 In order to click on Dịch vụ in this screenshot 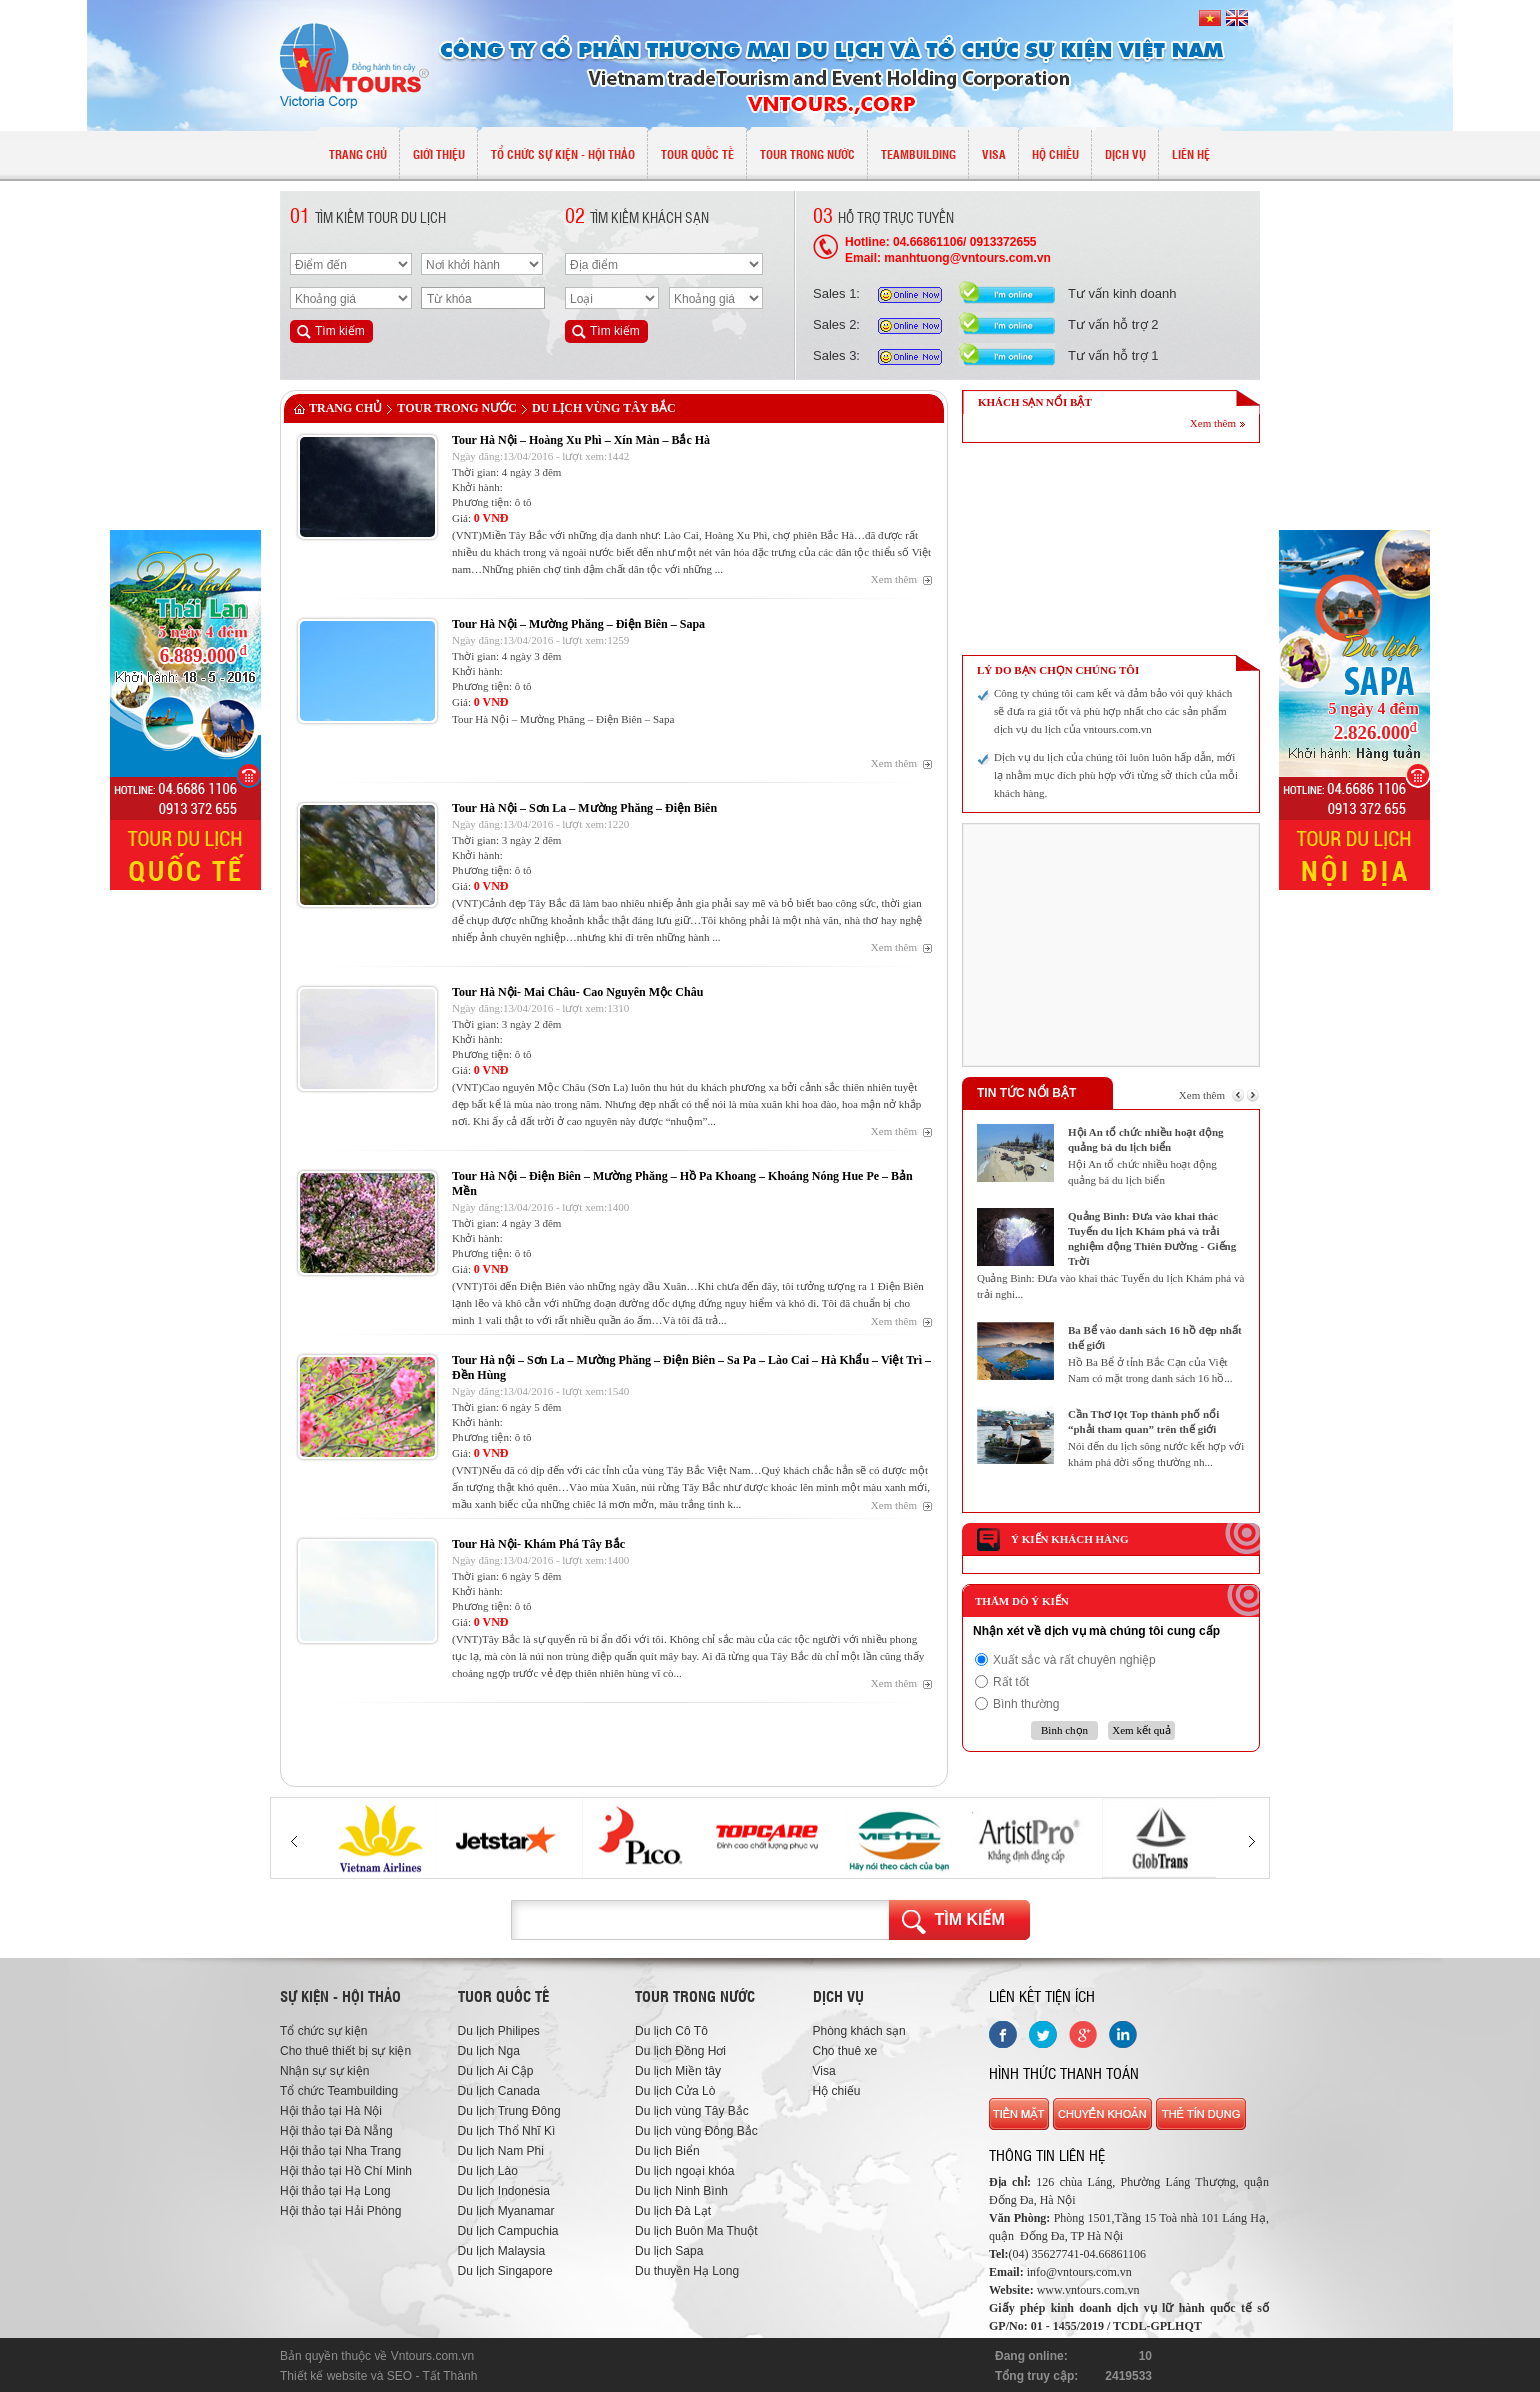, I will do `click(838, 1996)`.